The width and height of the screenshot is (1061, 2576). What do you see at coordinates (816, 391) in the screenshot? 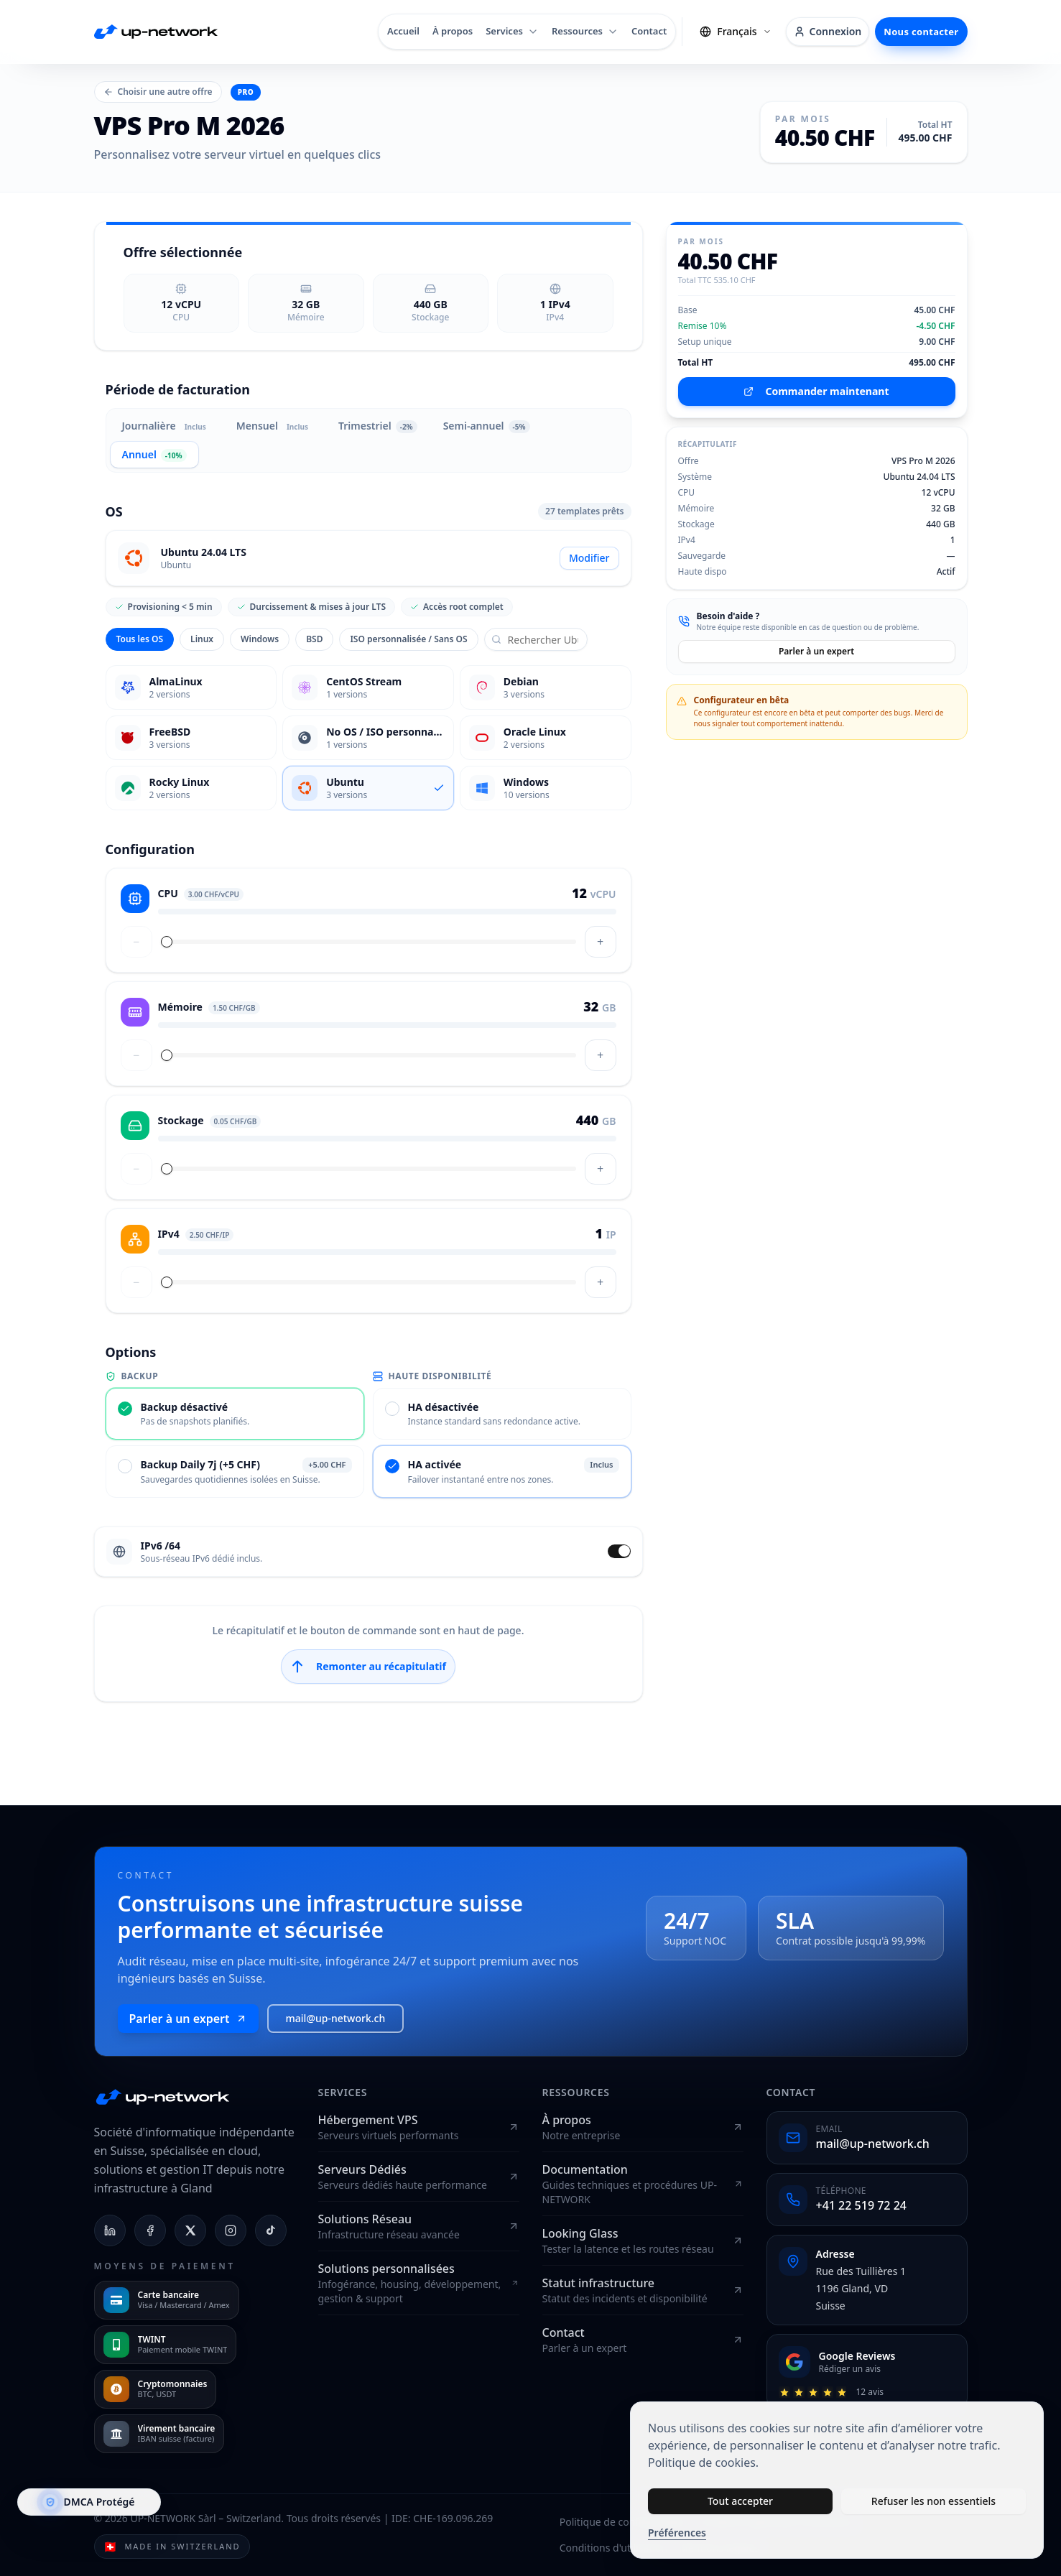
I see `Commander maintenant` at bounding box center [816, 391].